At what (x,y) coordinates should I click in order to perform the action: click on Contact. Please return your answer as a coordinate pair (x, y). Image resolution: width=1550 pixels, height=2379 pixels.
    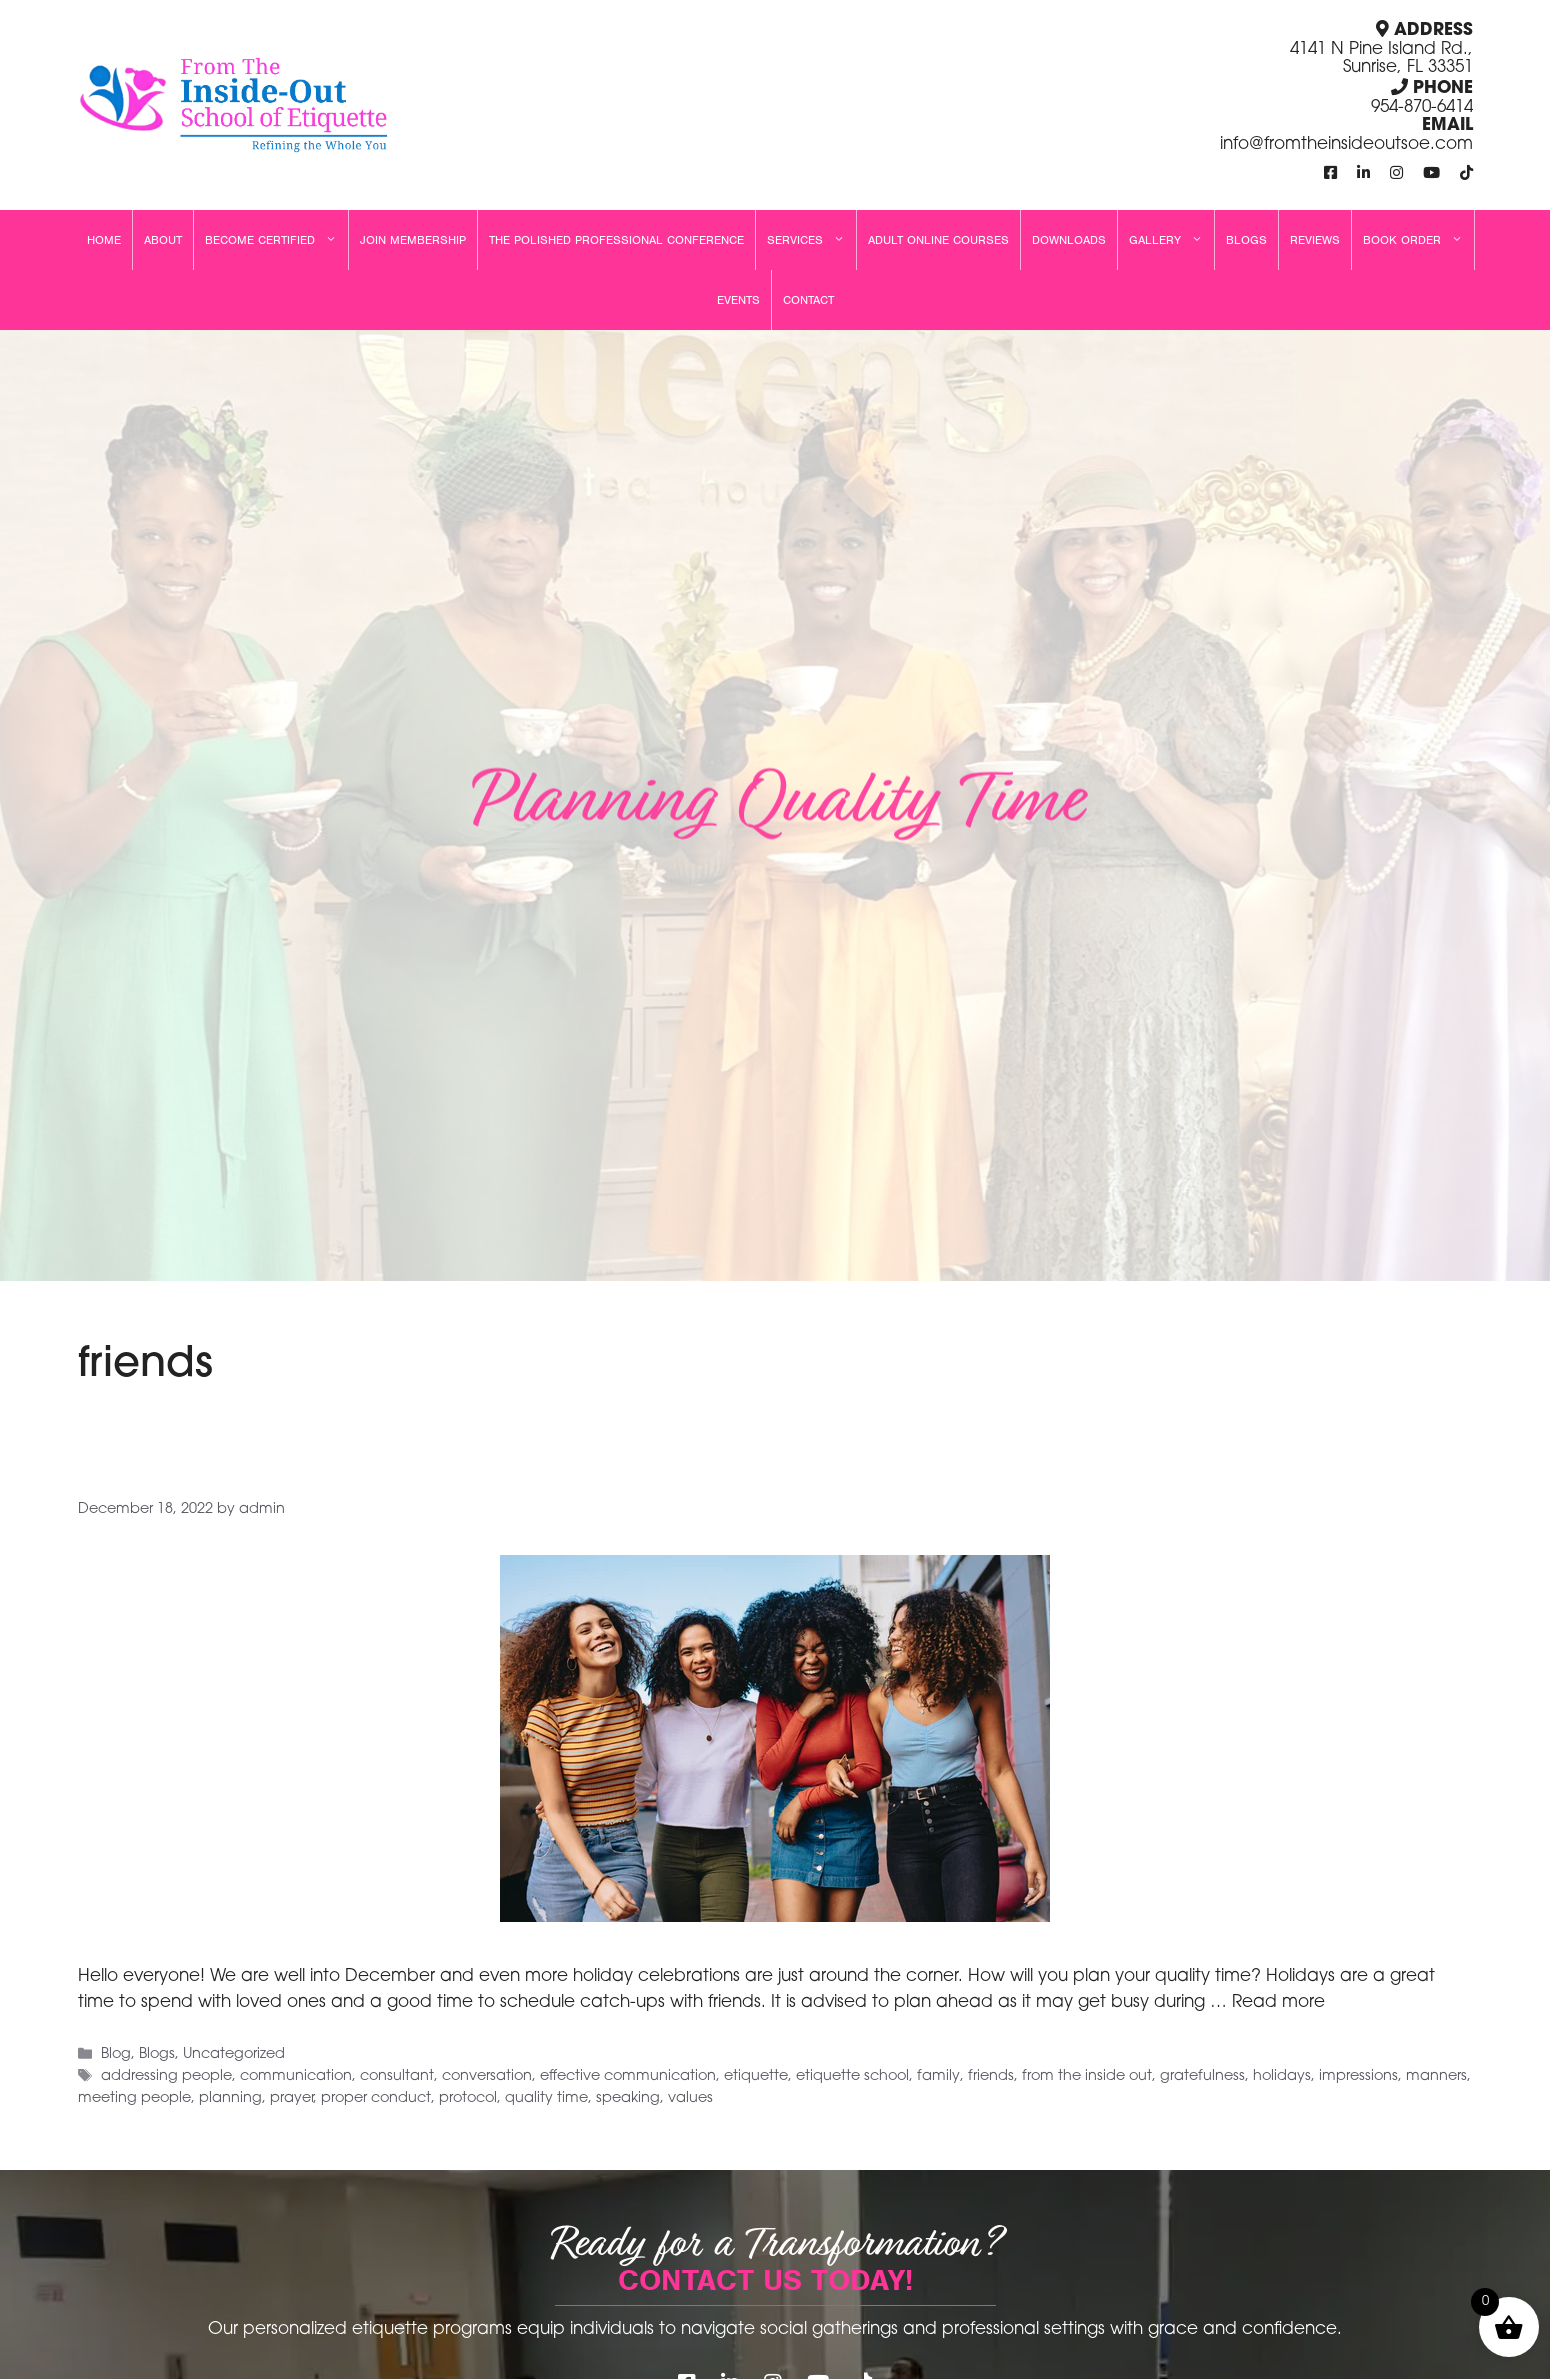
    Looking at the image, I should click on (808, 300).